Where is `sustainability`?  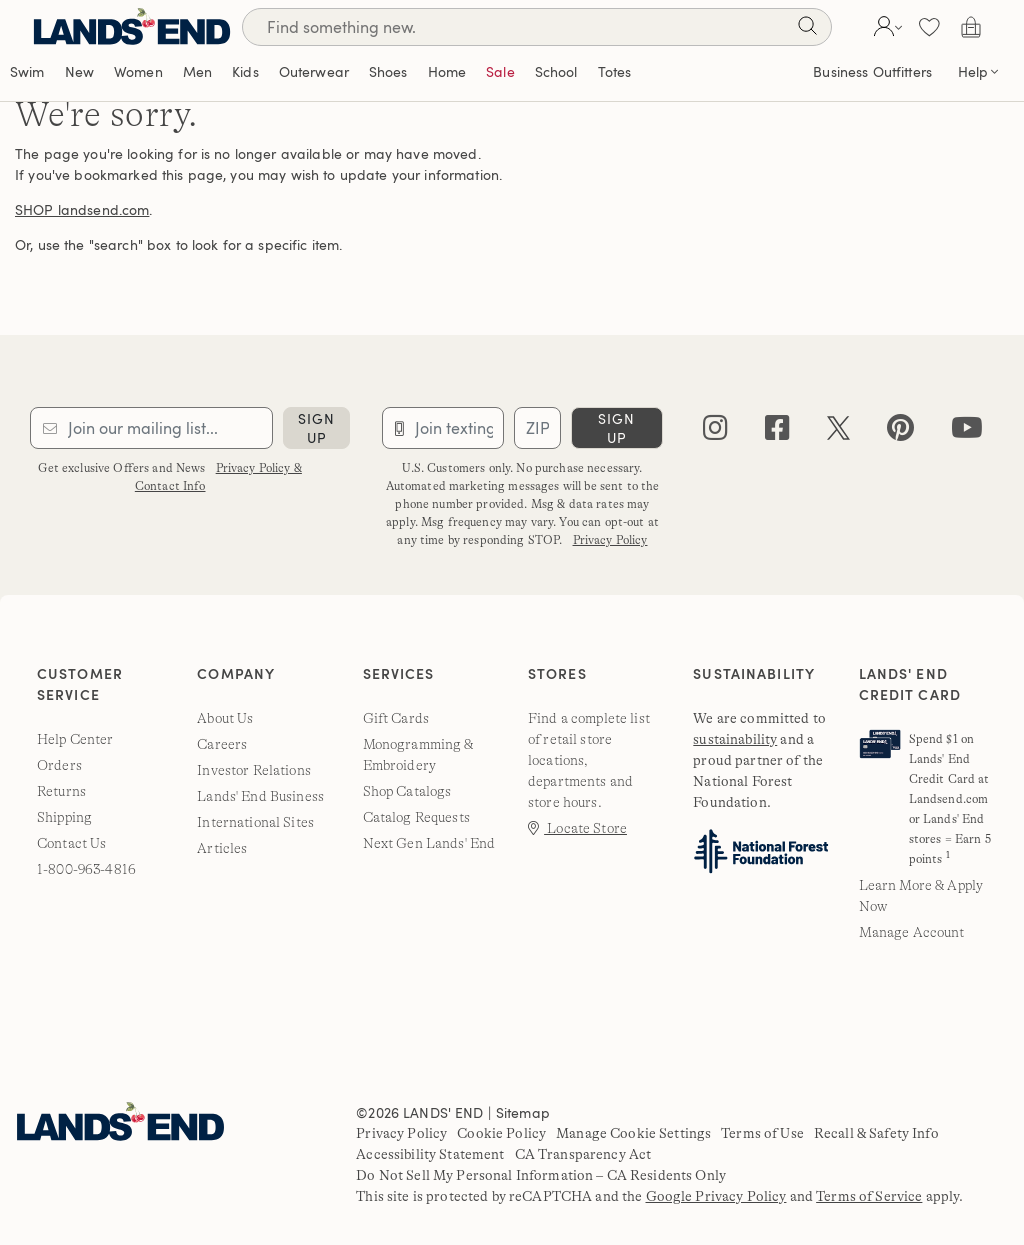 sustainability is located at coordinates (735, 739).